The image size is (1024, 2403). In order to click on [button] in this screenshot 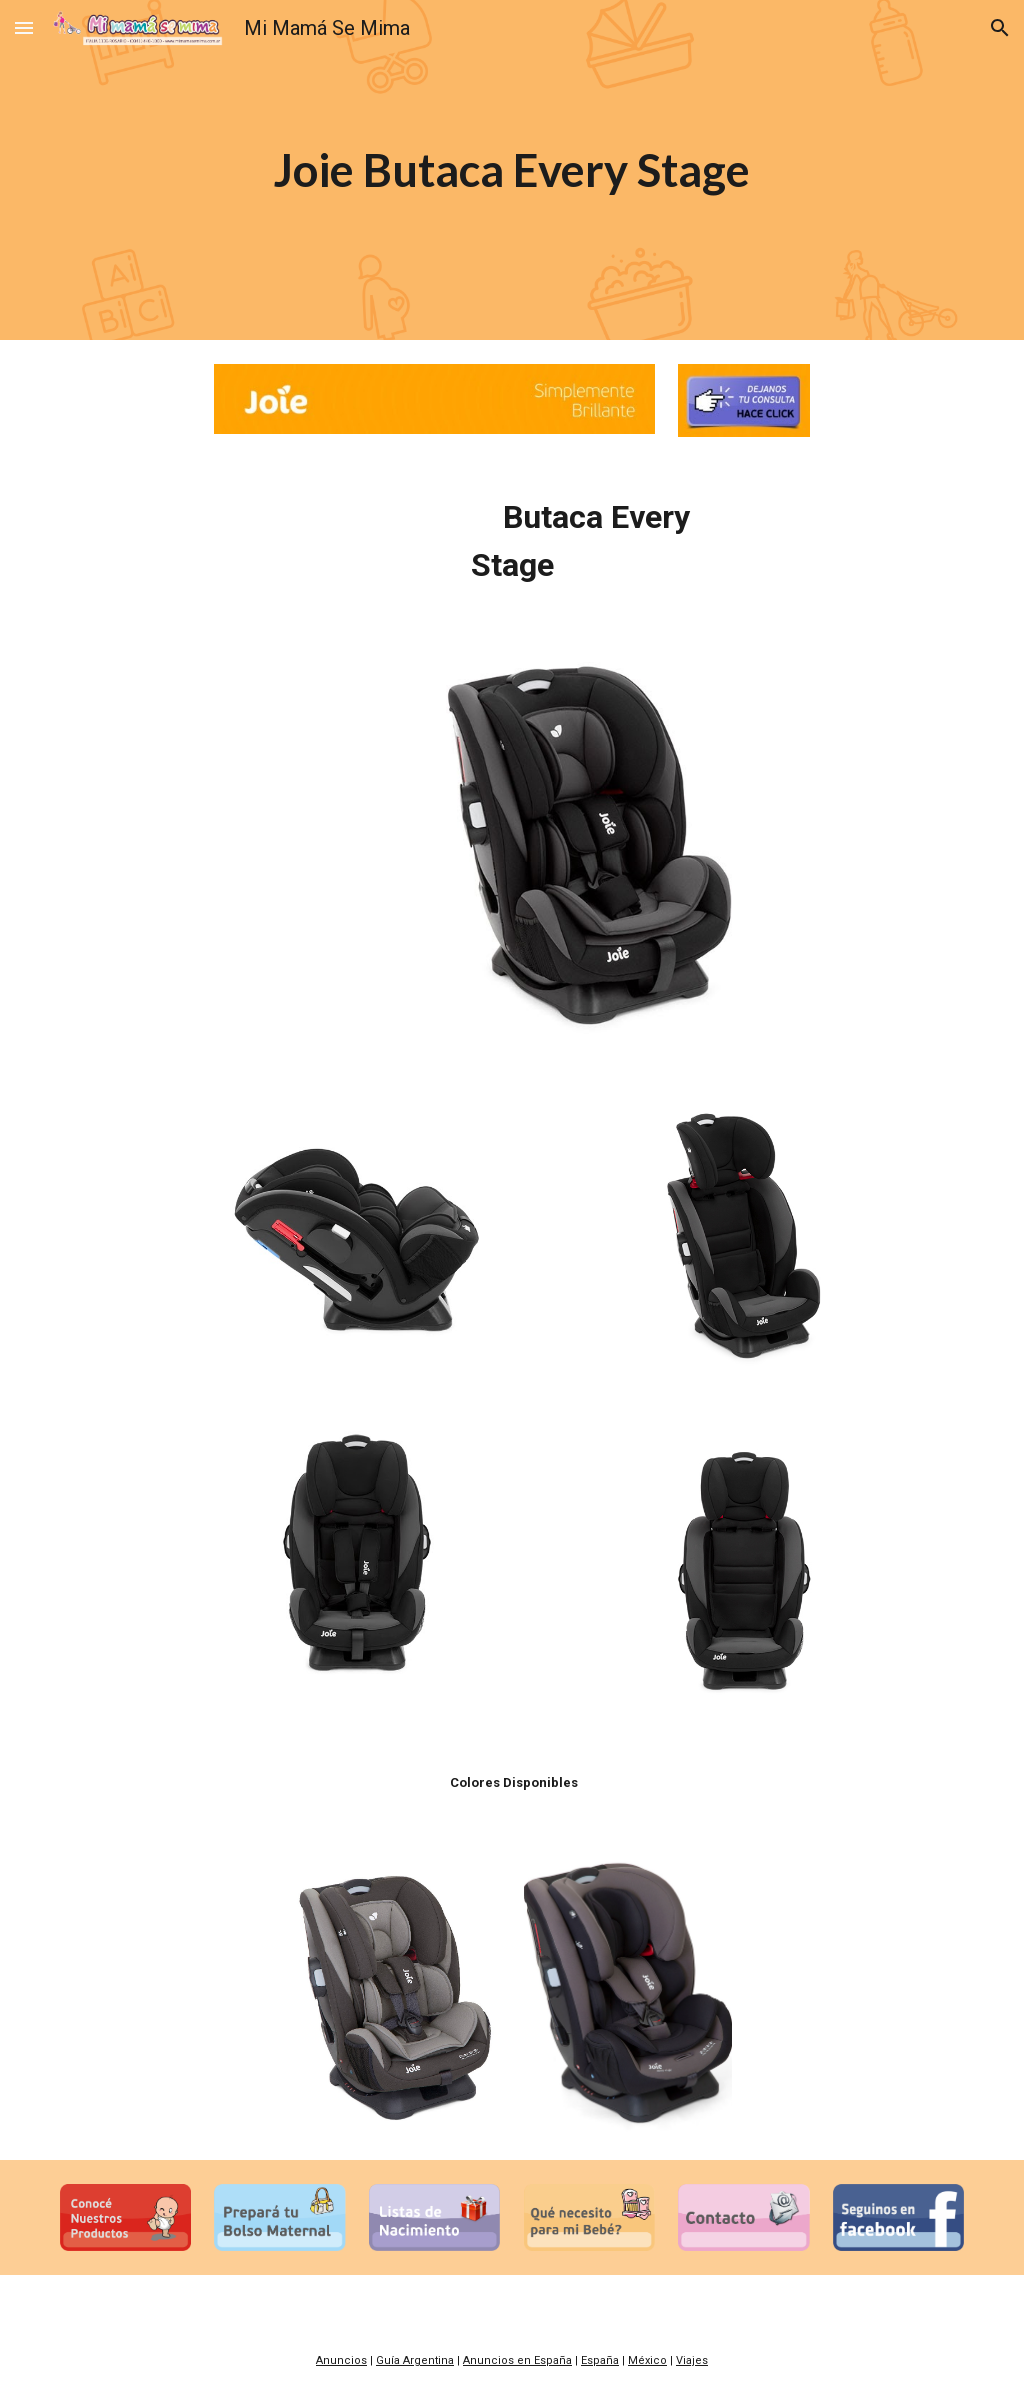, I will do `click(24, 27)`.